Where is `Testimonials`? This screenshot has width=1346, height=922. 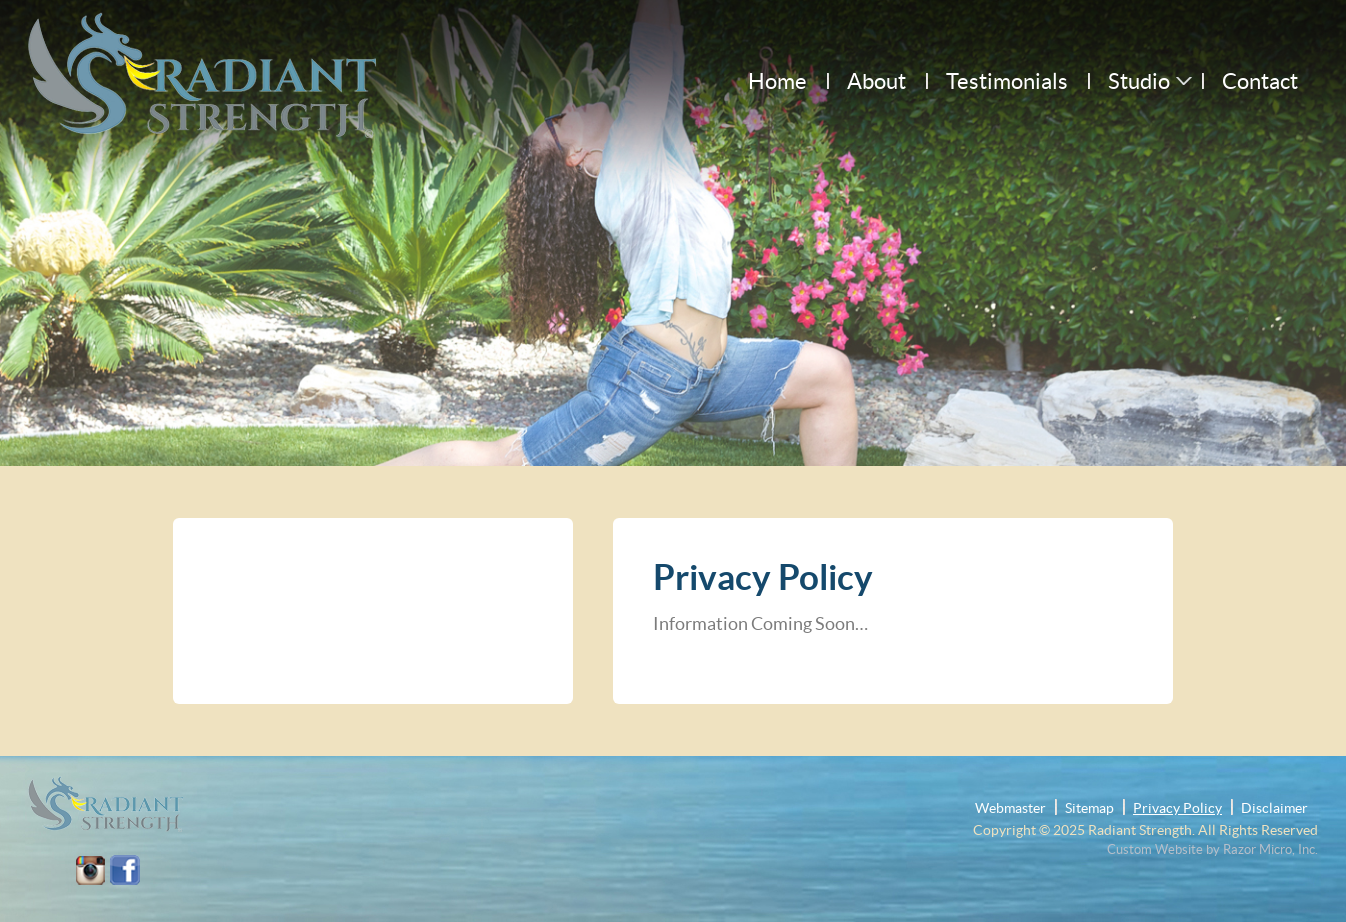
Testimonials is located at coordinates (1007, 81).